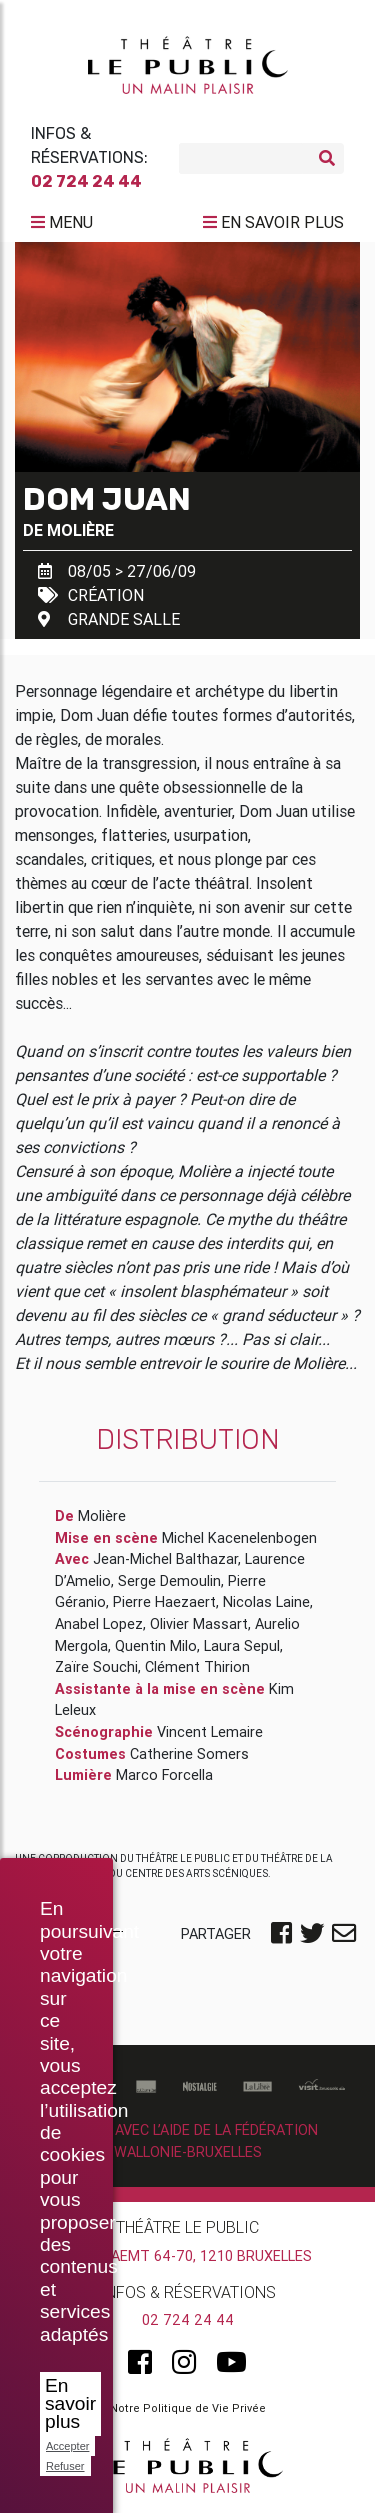 Image resolution: width=375 pixels, height=2513 pixels. What do you see at coordinates (239, 1538) in the screenshot?
I see `Michel Kacenelenbogen` at bounding box center [239, 1538].